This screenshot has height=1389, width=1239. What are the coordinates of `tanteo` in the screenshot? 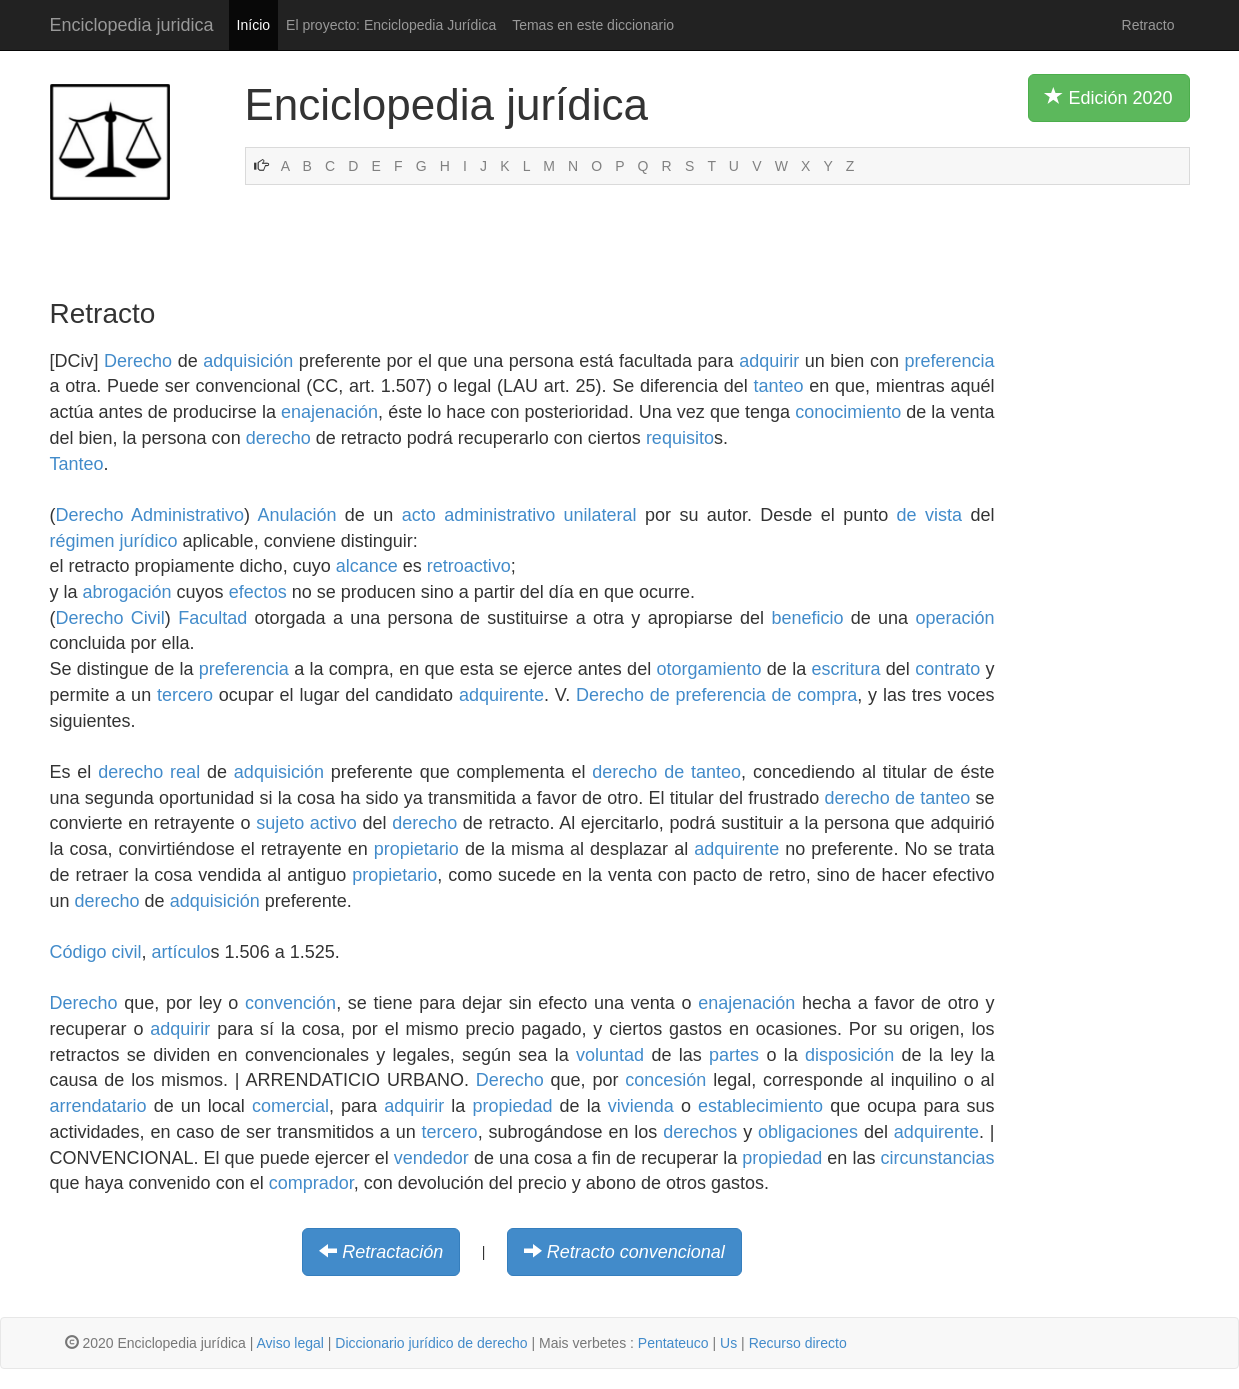 It's located at (778, 386).